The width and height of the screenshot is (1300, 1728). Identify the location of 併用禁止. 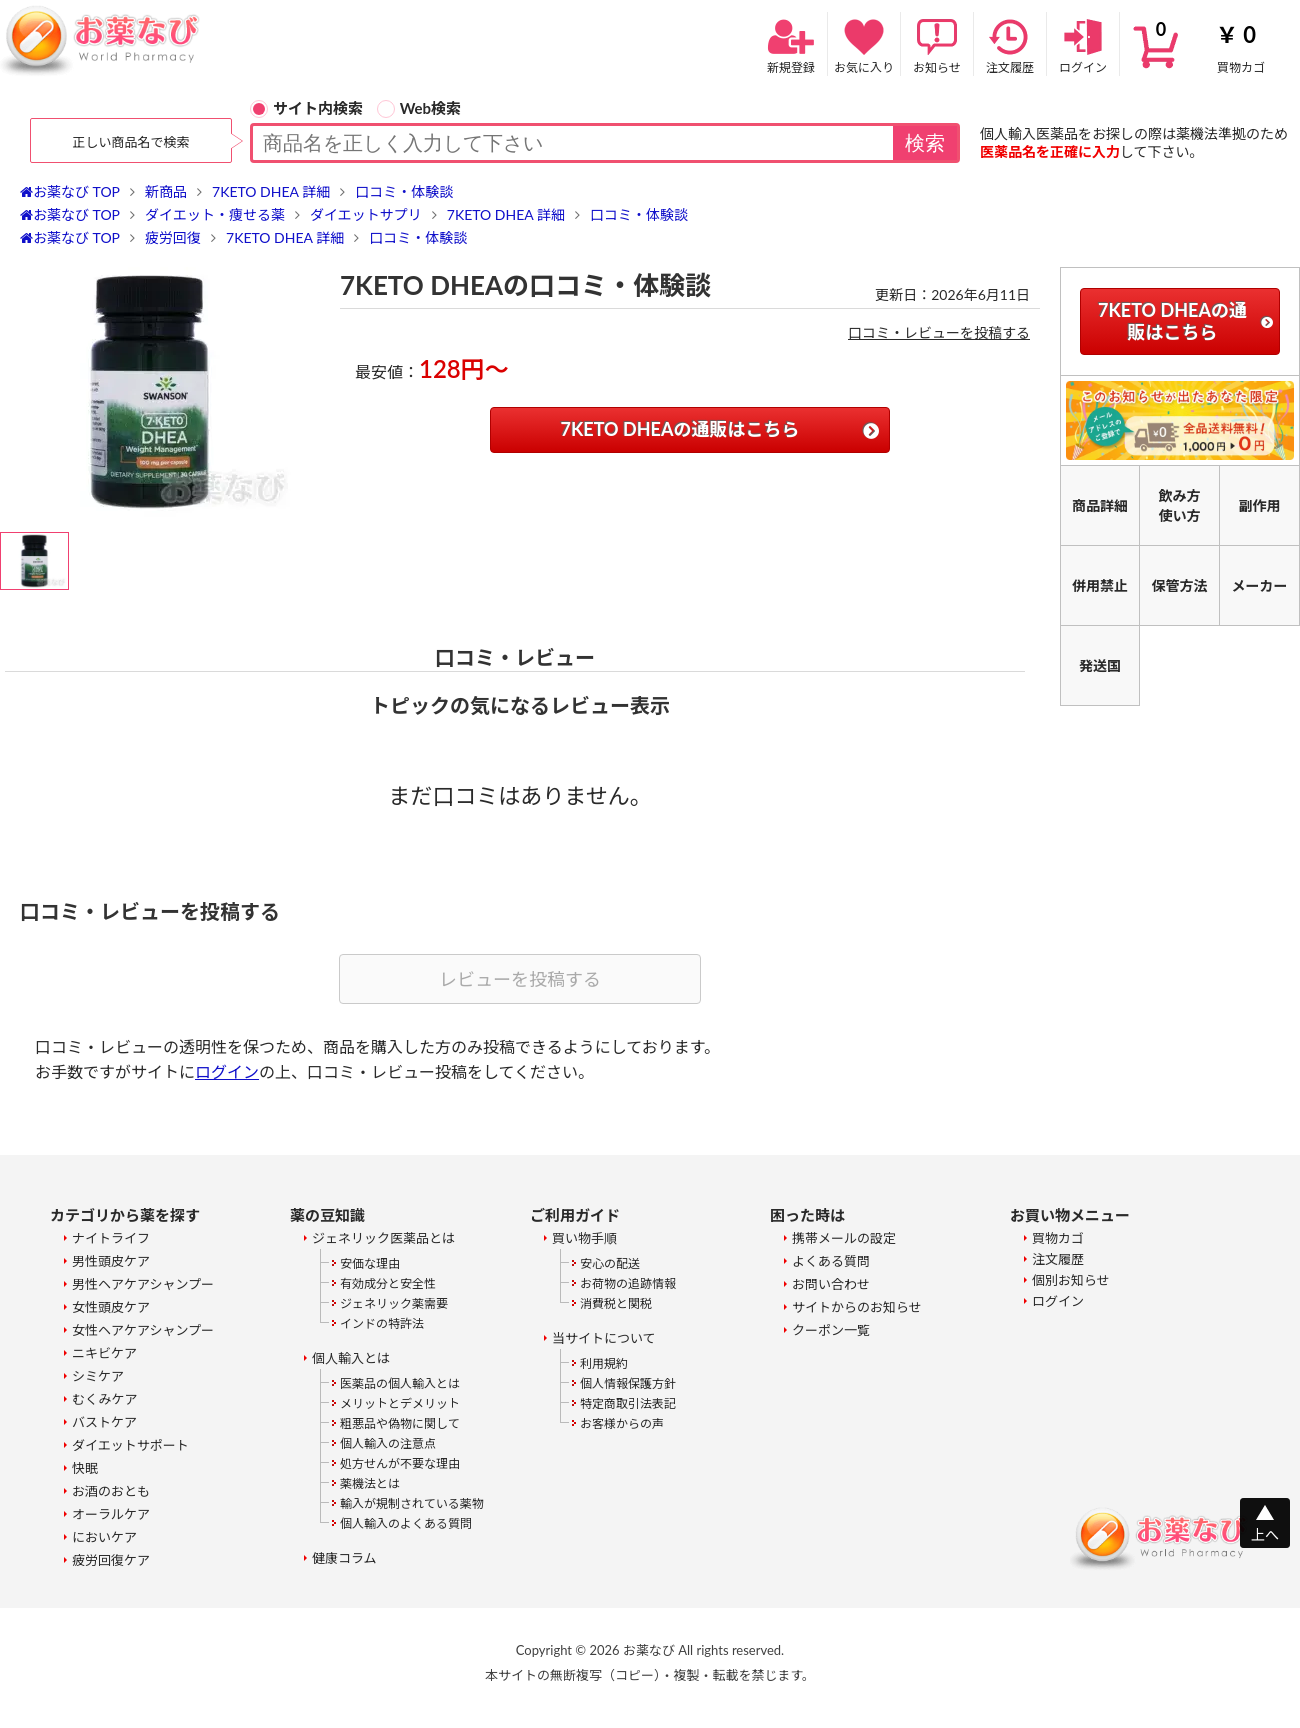
(1100, 585).